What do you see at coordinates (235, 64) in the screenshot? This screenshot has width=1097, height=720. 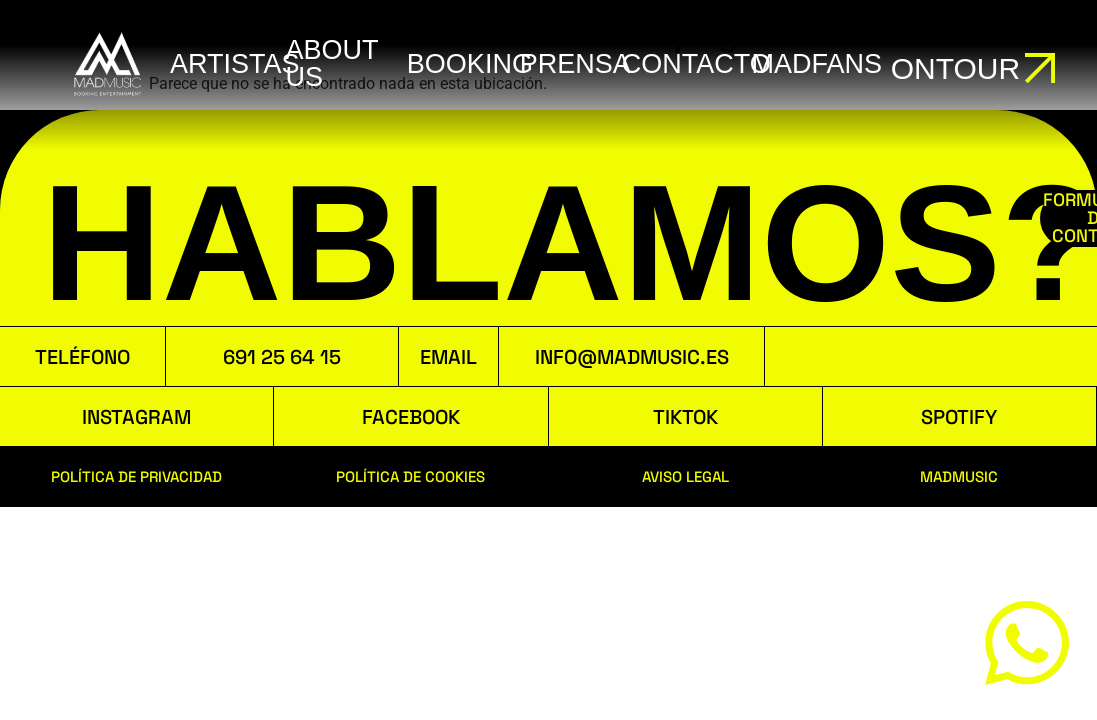 I see `ARTISTAS` at bounding box center [235, 64].